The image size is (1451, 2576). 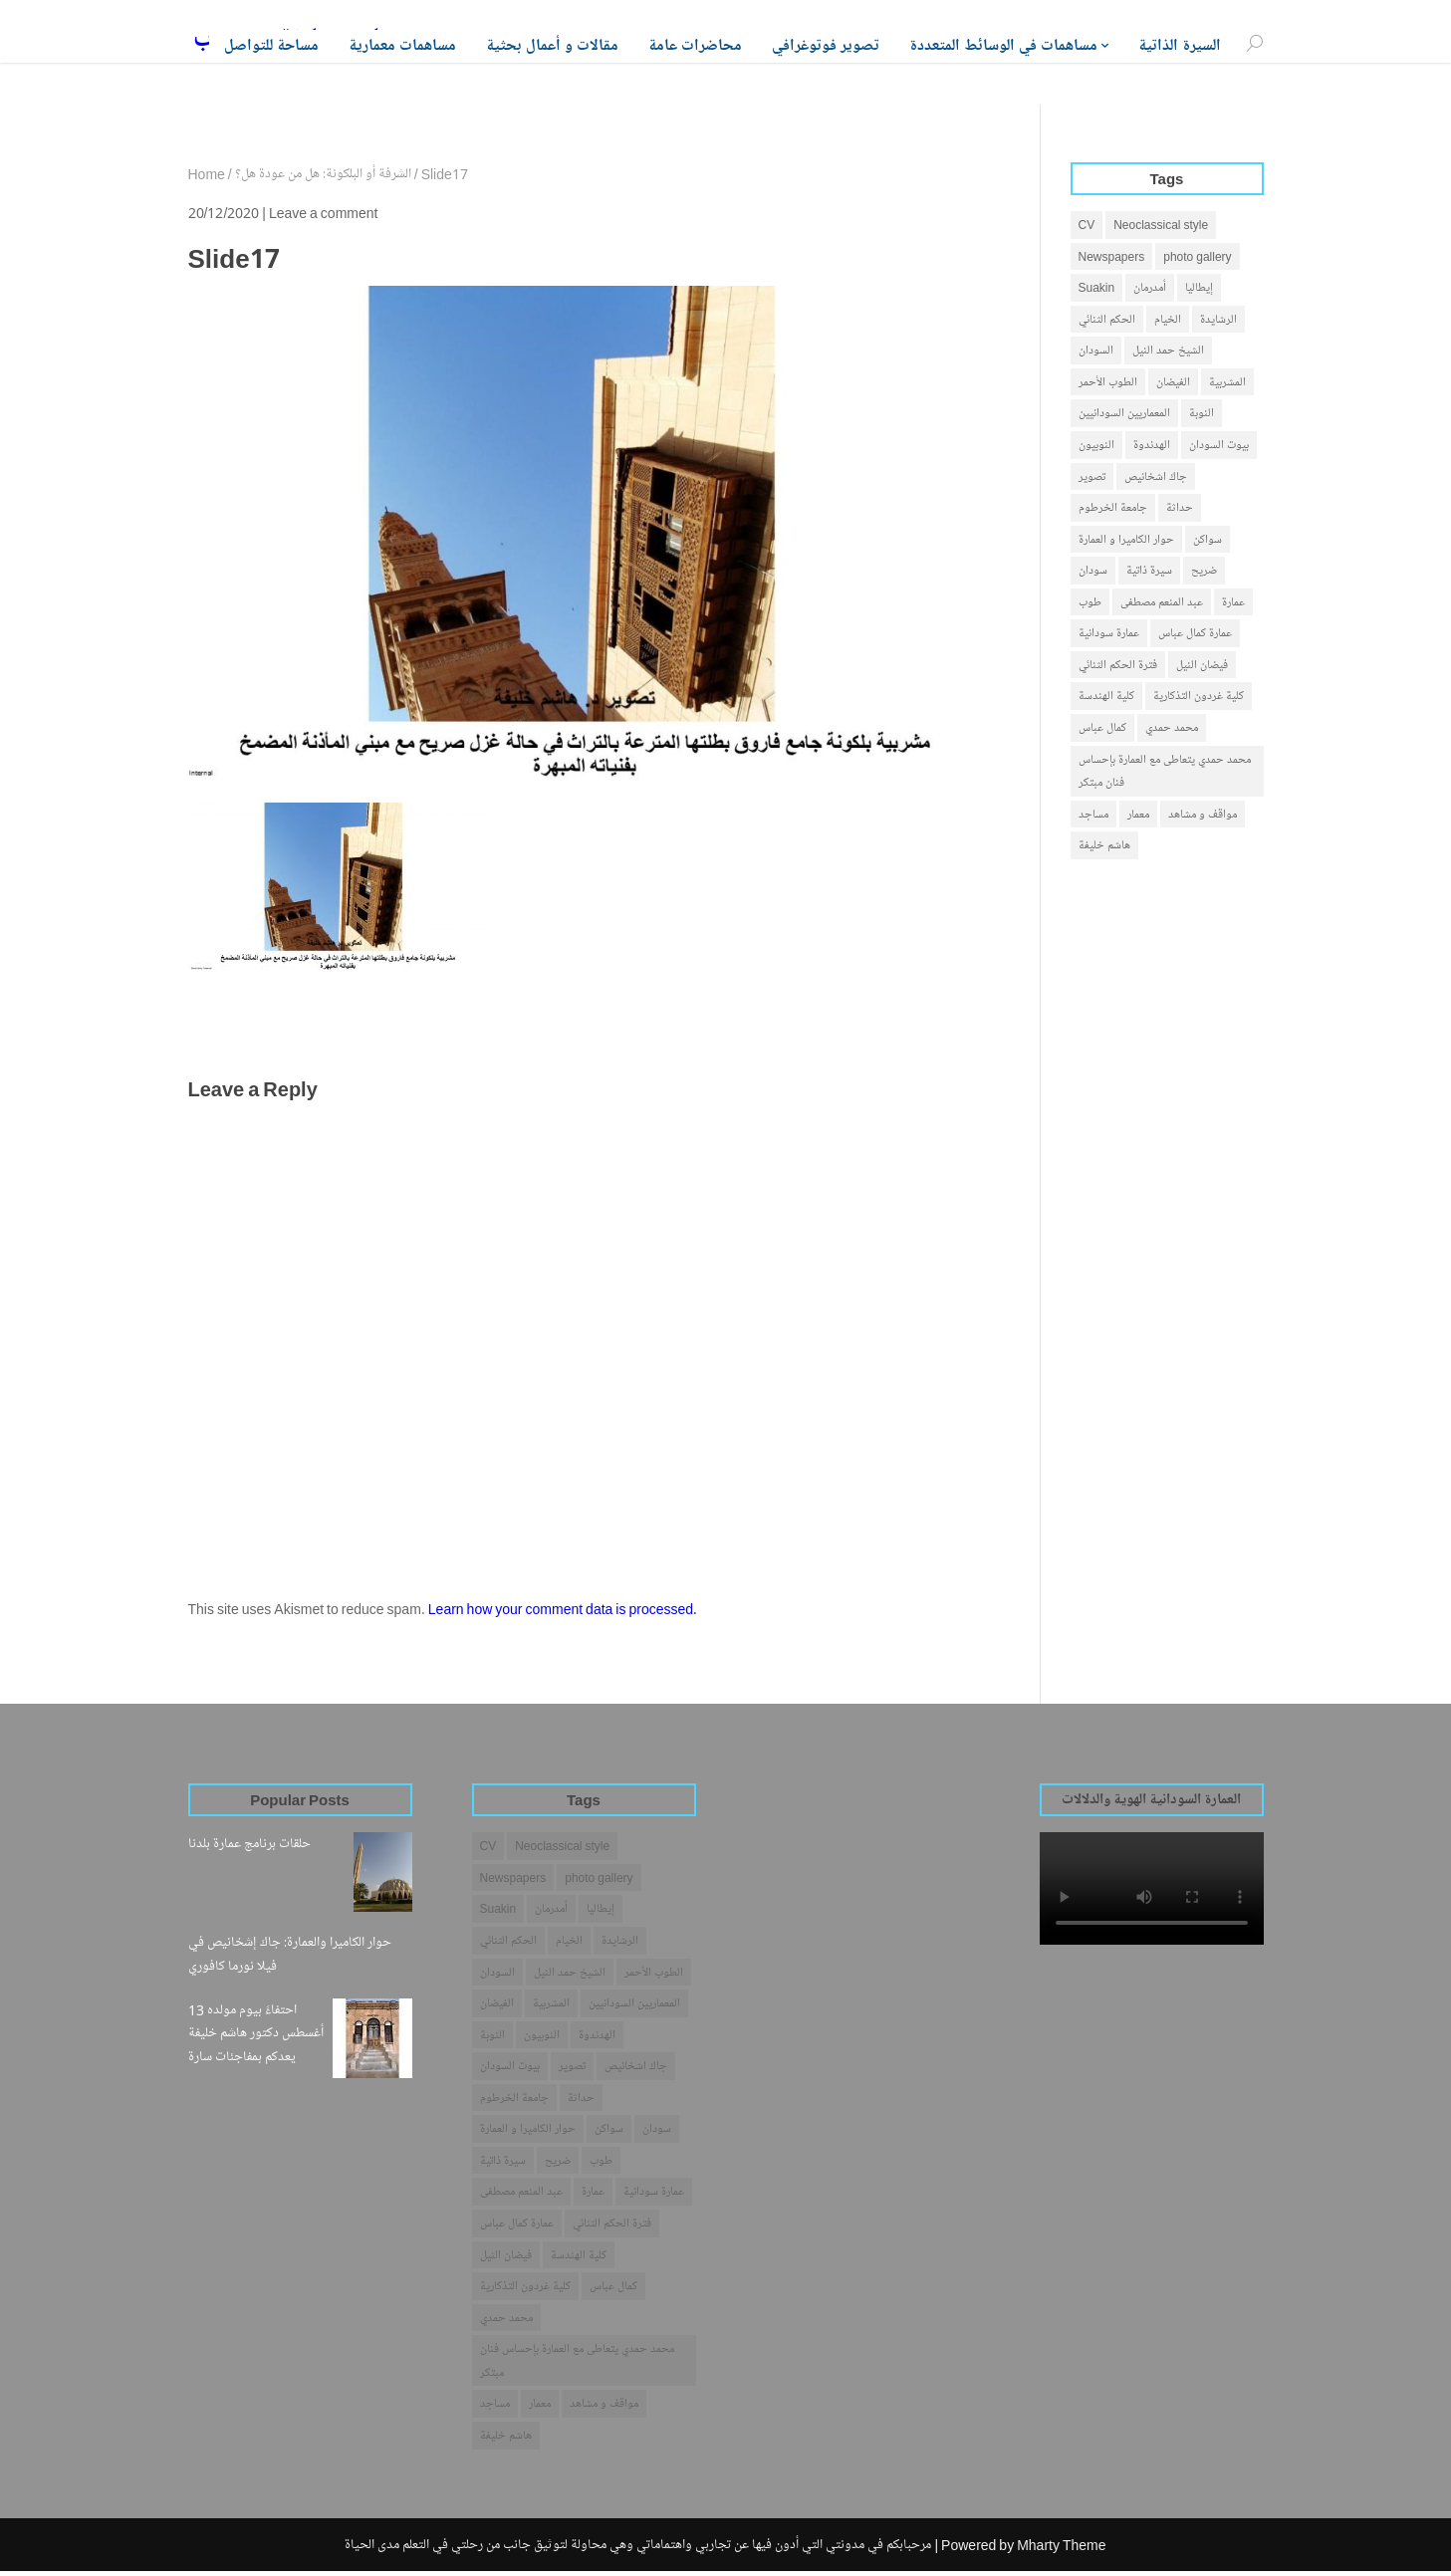 I want to click on حداثة [حداثة (6 items)], so click(x=1179, y=509).